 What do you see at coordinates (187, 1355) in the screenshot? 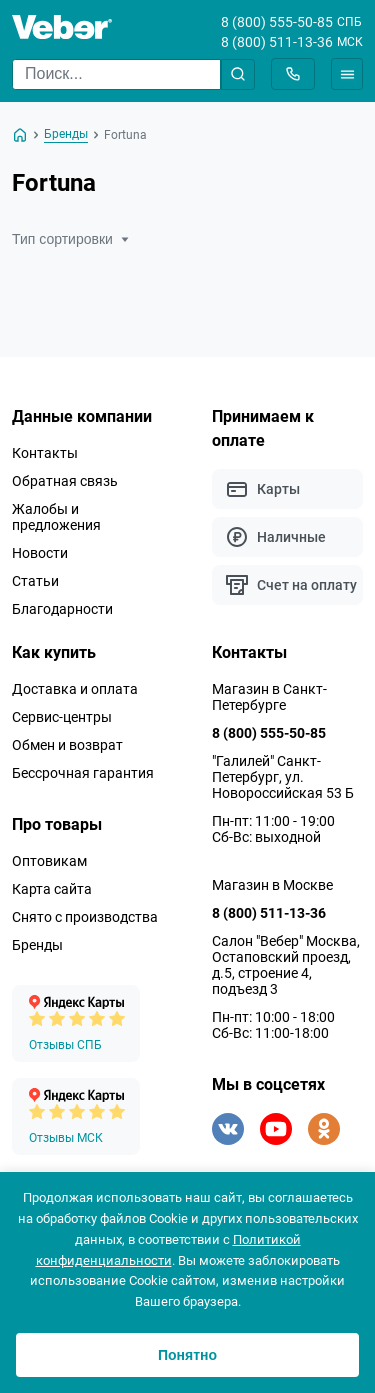
I see `Понятно` at bounding box center [187, 1355].